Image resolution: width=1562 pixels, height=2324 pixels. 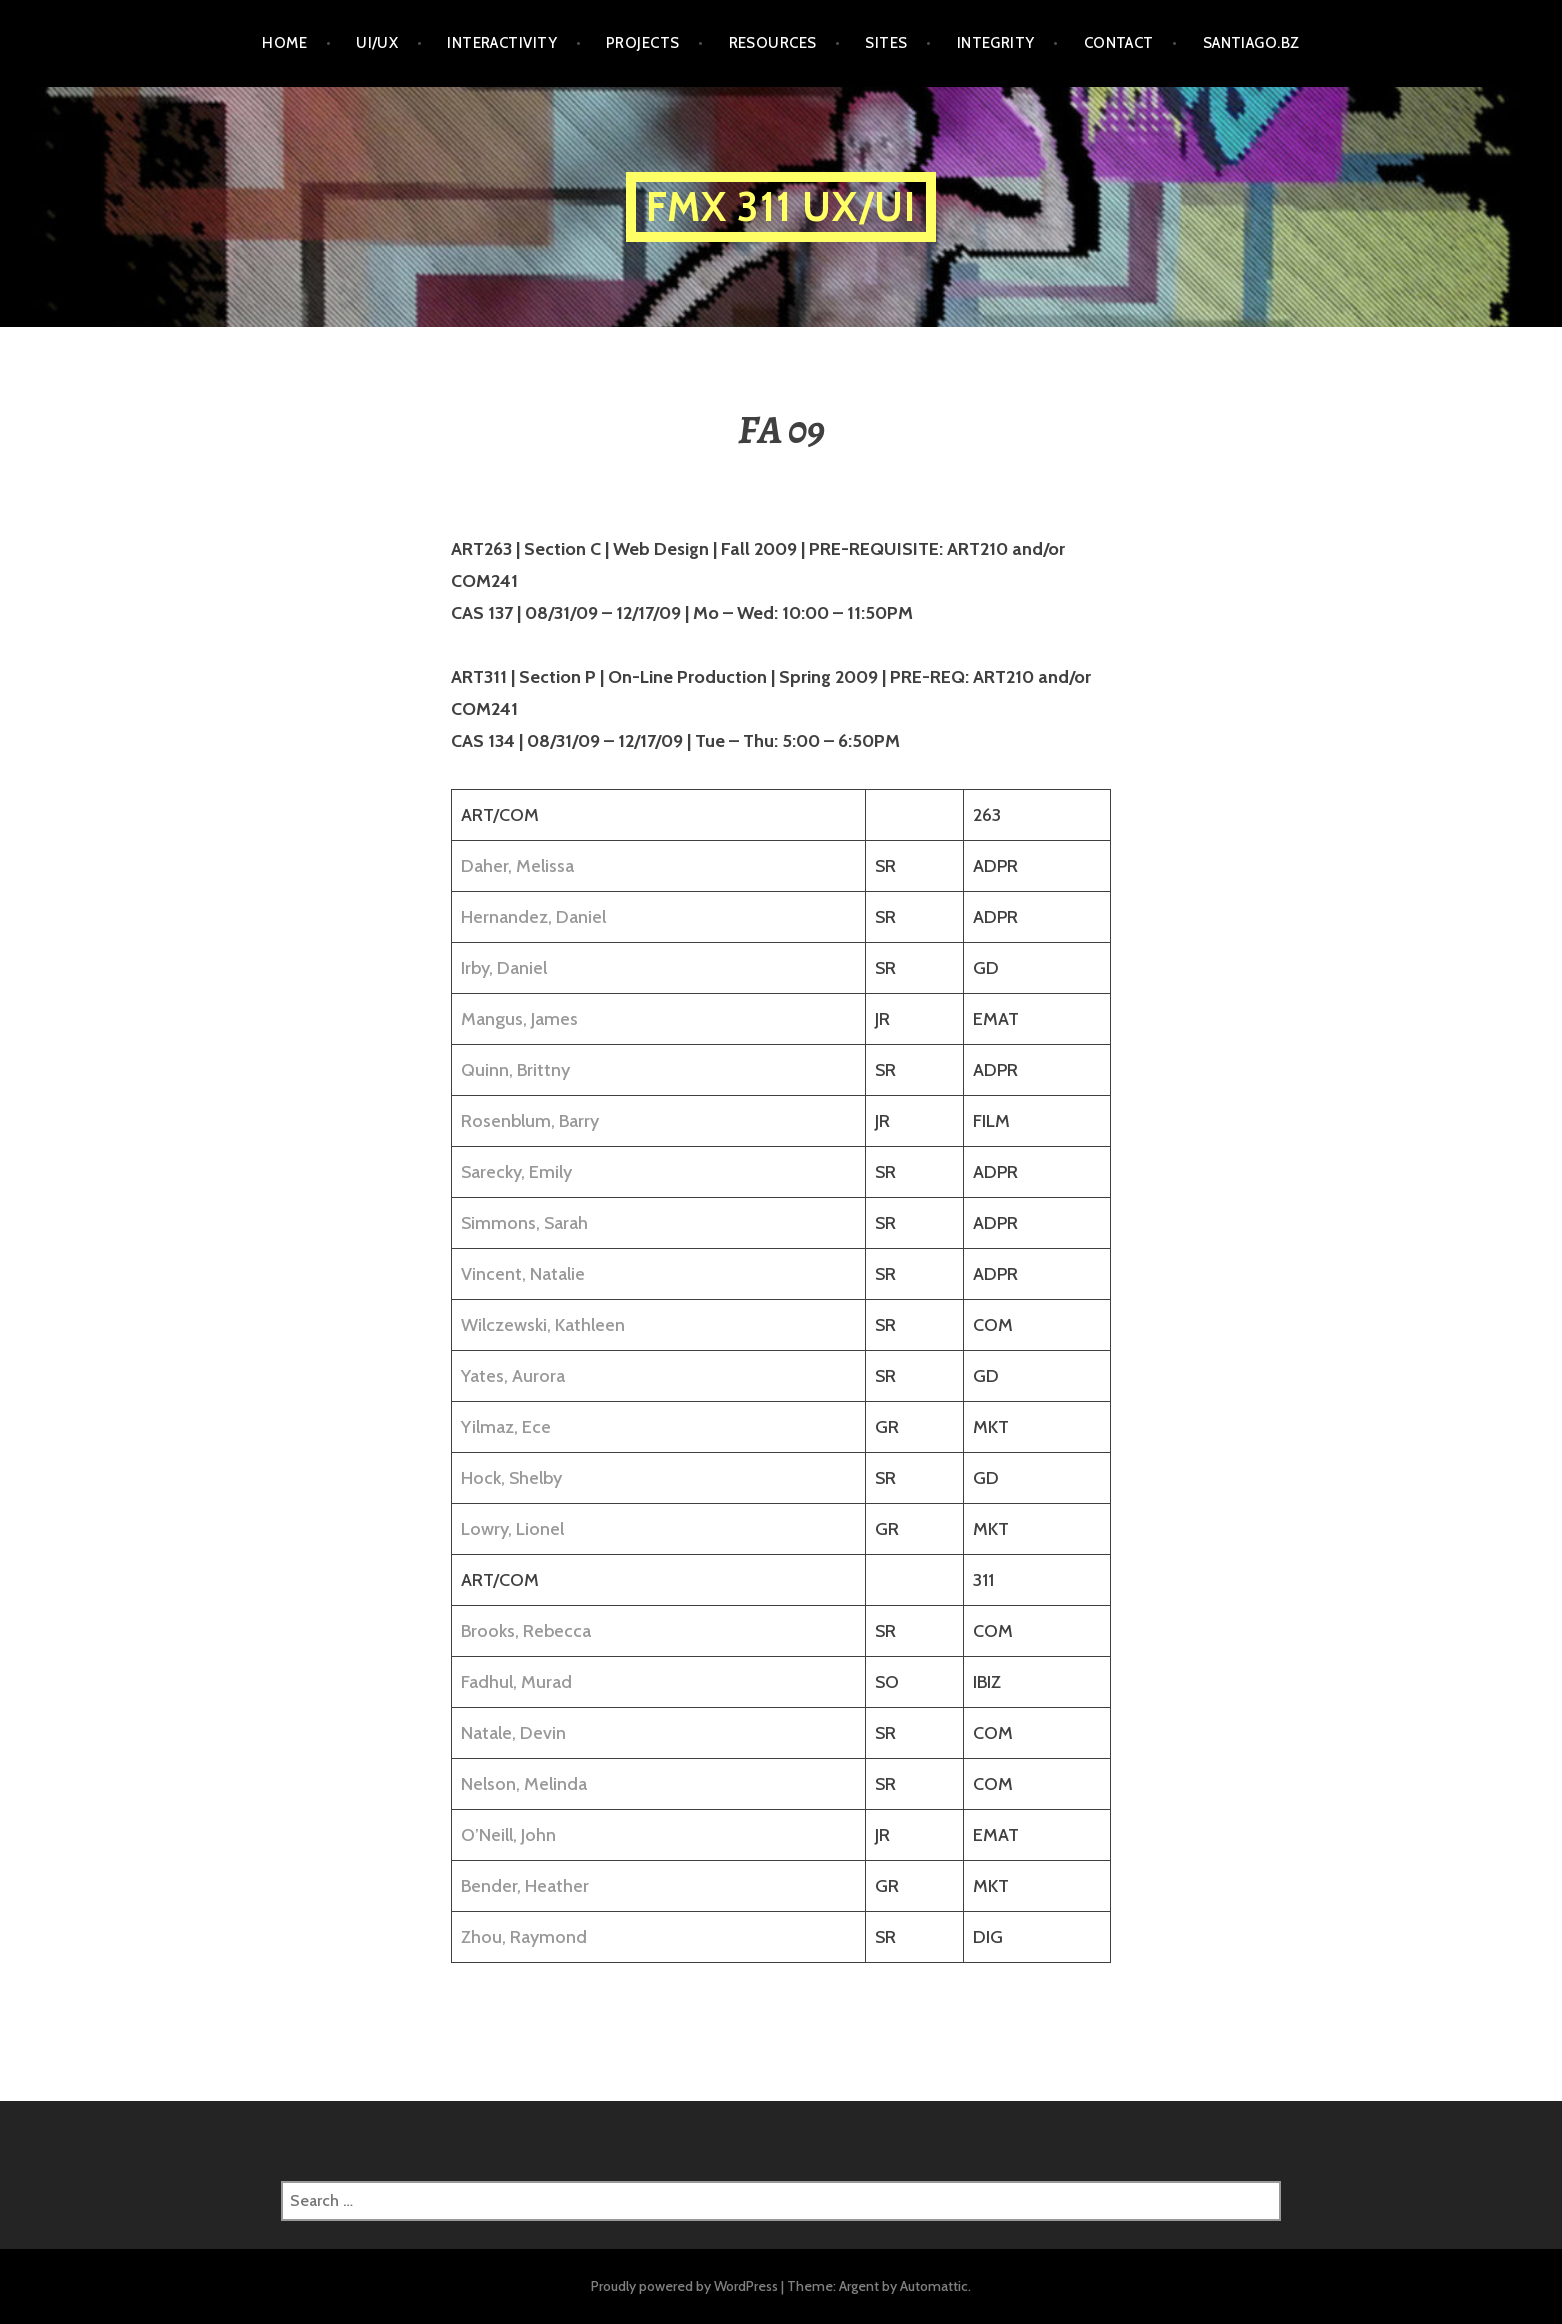 I want to click on Proudly powered by WordPress, so click(x=684, y=2286).